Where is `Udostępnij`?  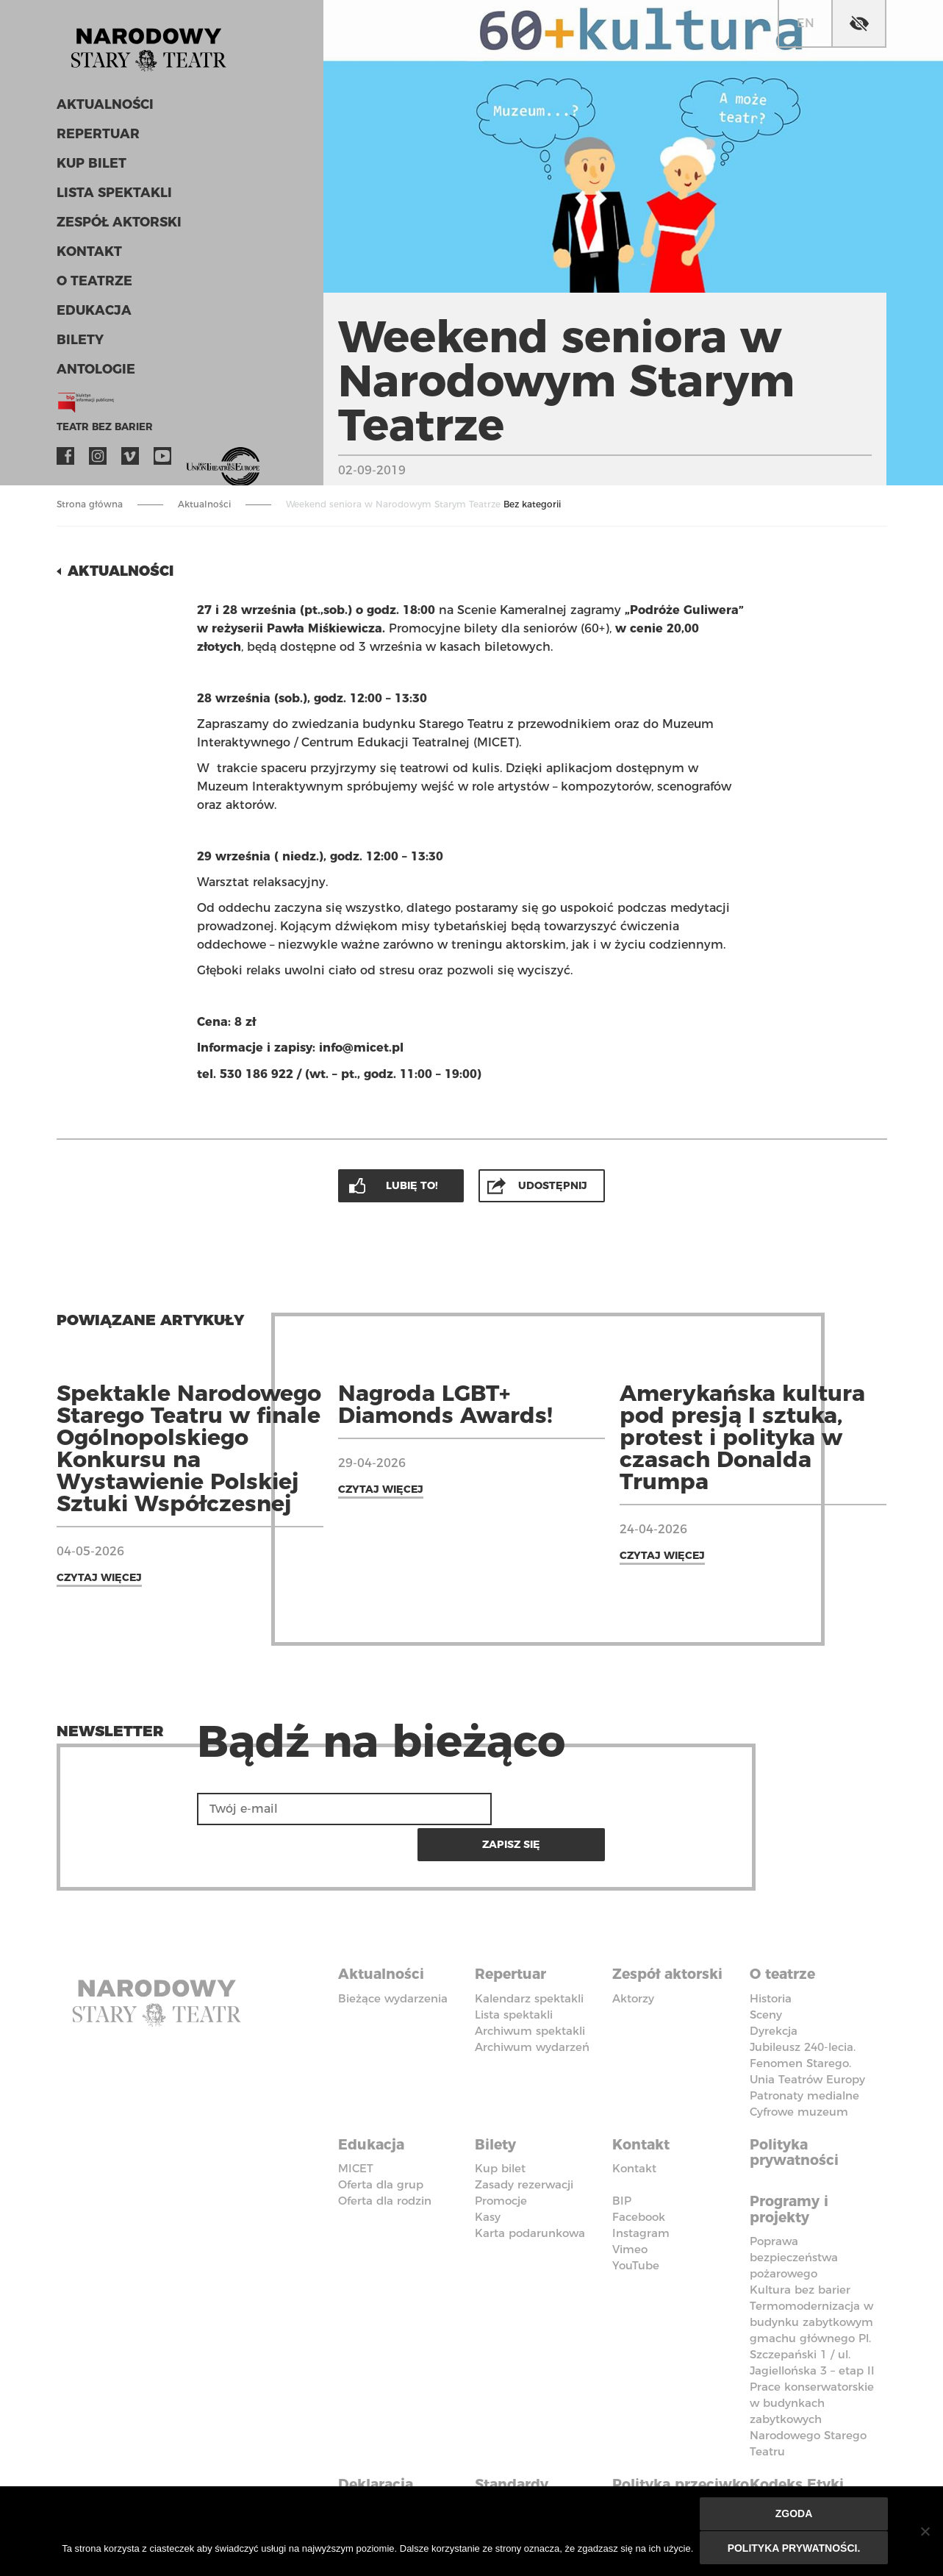 Udostępnij is located at coordinates (552, 1184).